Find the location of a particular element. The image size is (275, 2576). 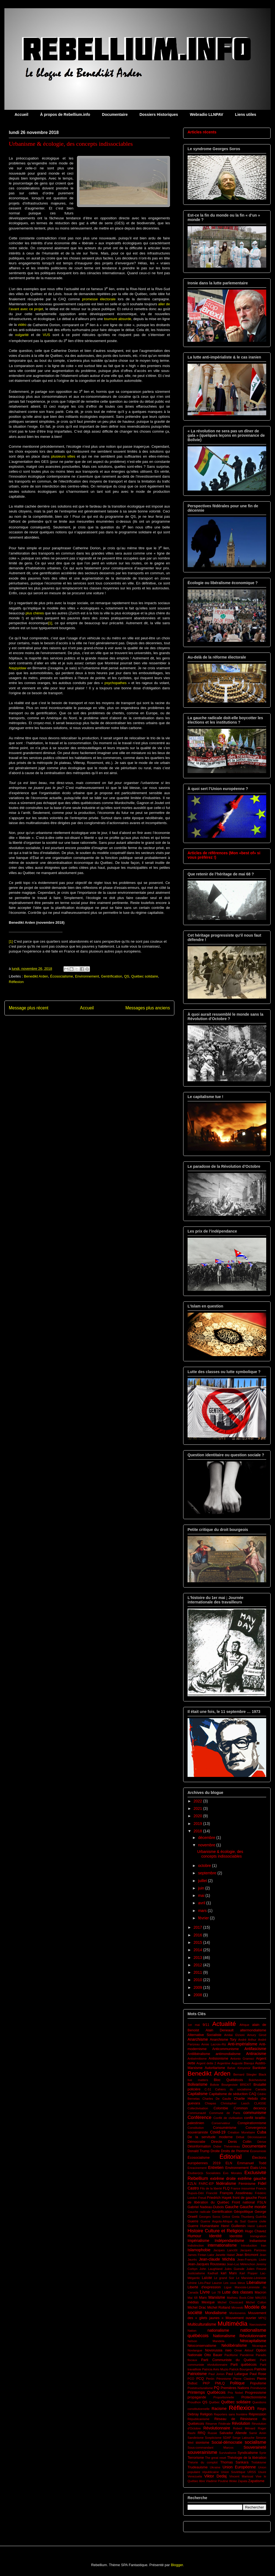

Écosocialisme is located at coordinates (61, 976).